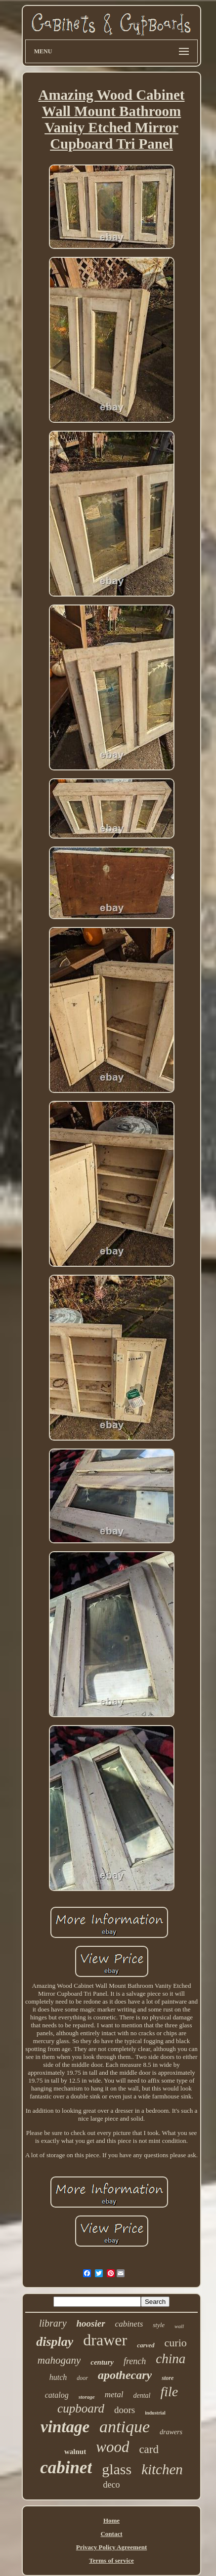 The image size is (216, 2576). Describe the element at coordinates (129, 2324) in the screenshot. I see `cabinets` at that location.